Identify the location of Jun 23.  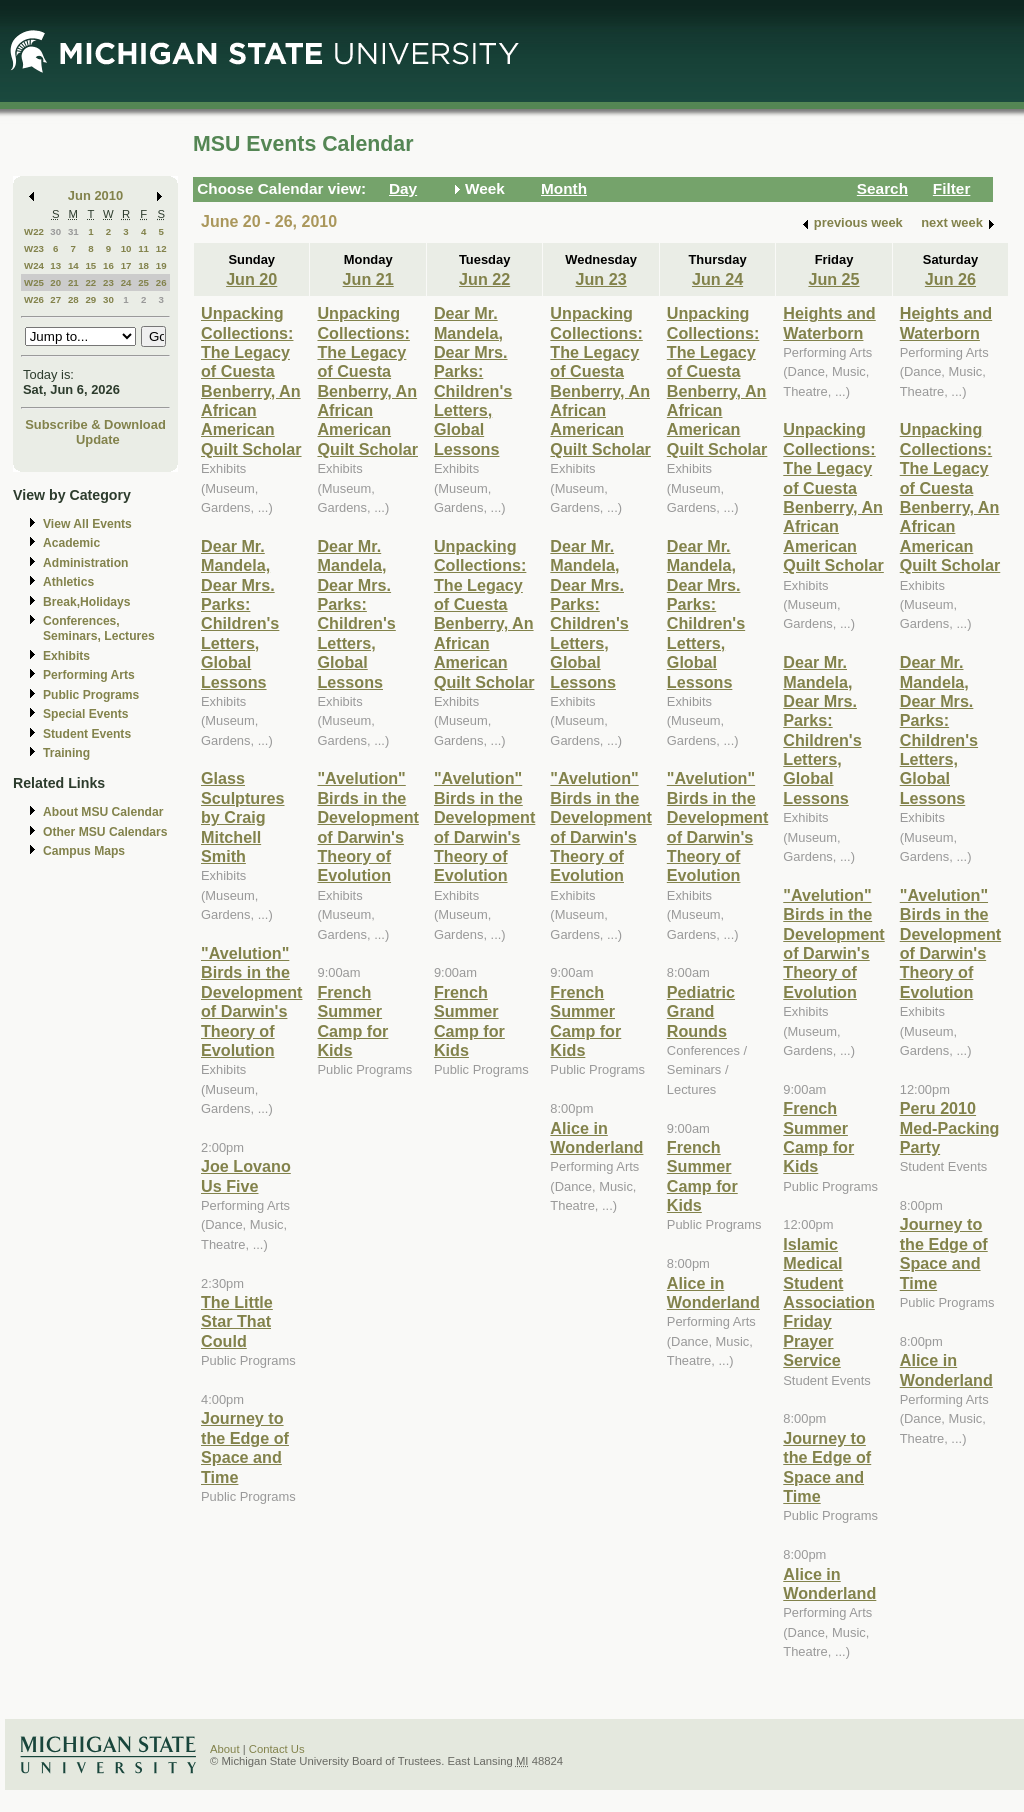
(600, 279).